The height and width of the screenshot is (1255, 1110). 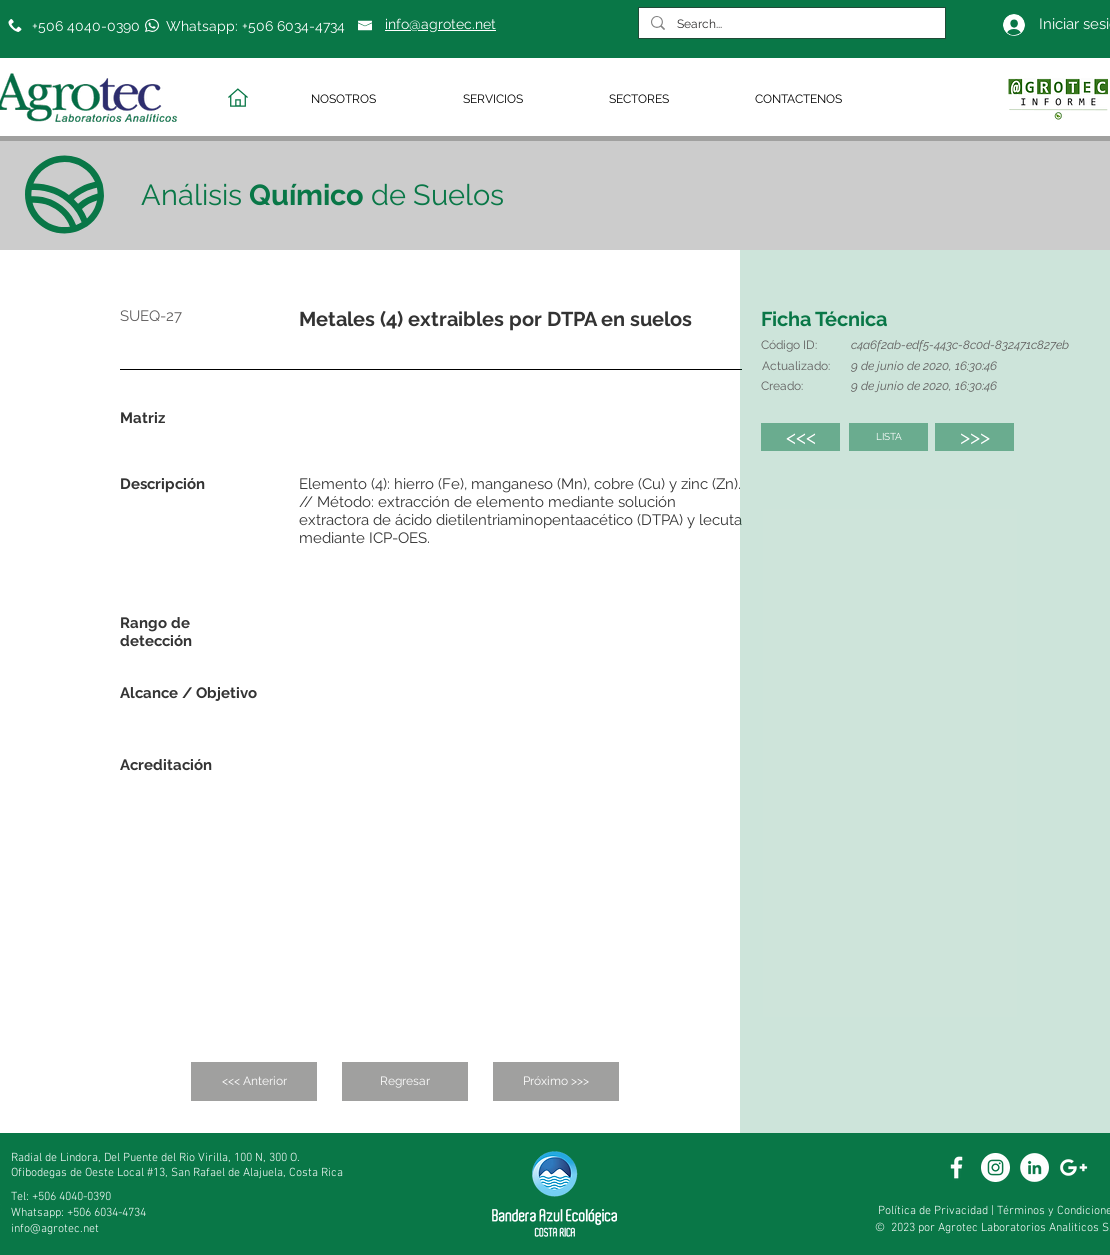 What do you see at coordinates (556, 1081) in the screenshot?
I see `[Próximo >>>]` at bounding box center [556, 1081].